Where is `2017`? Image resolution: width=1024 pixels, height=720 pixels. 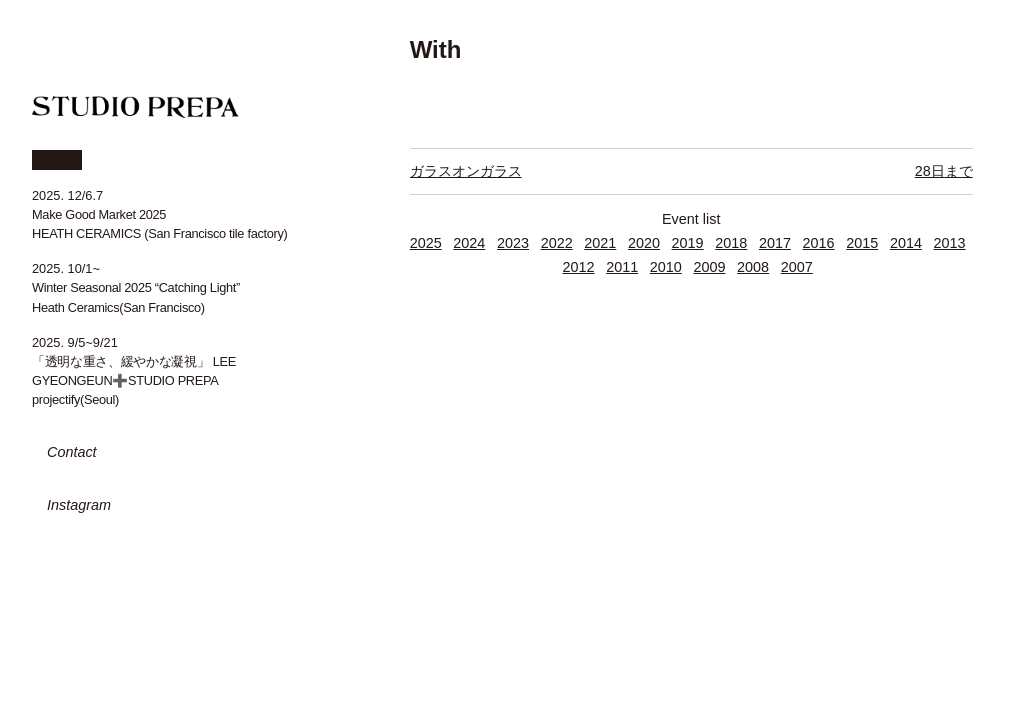 2017 is located at coordinates (775, 243).